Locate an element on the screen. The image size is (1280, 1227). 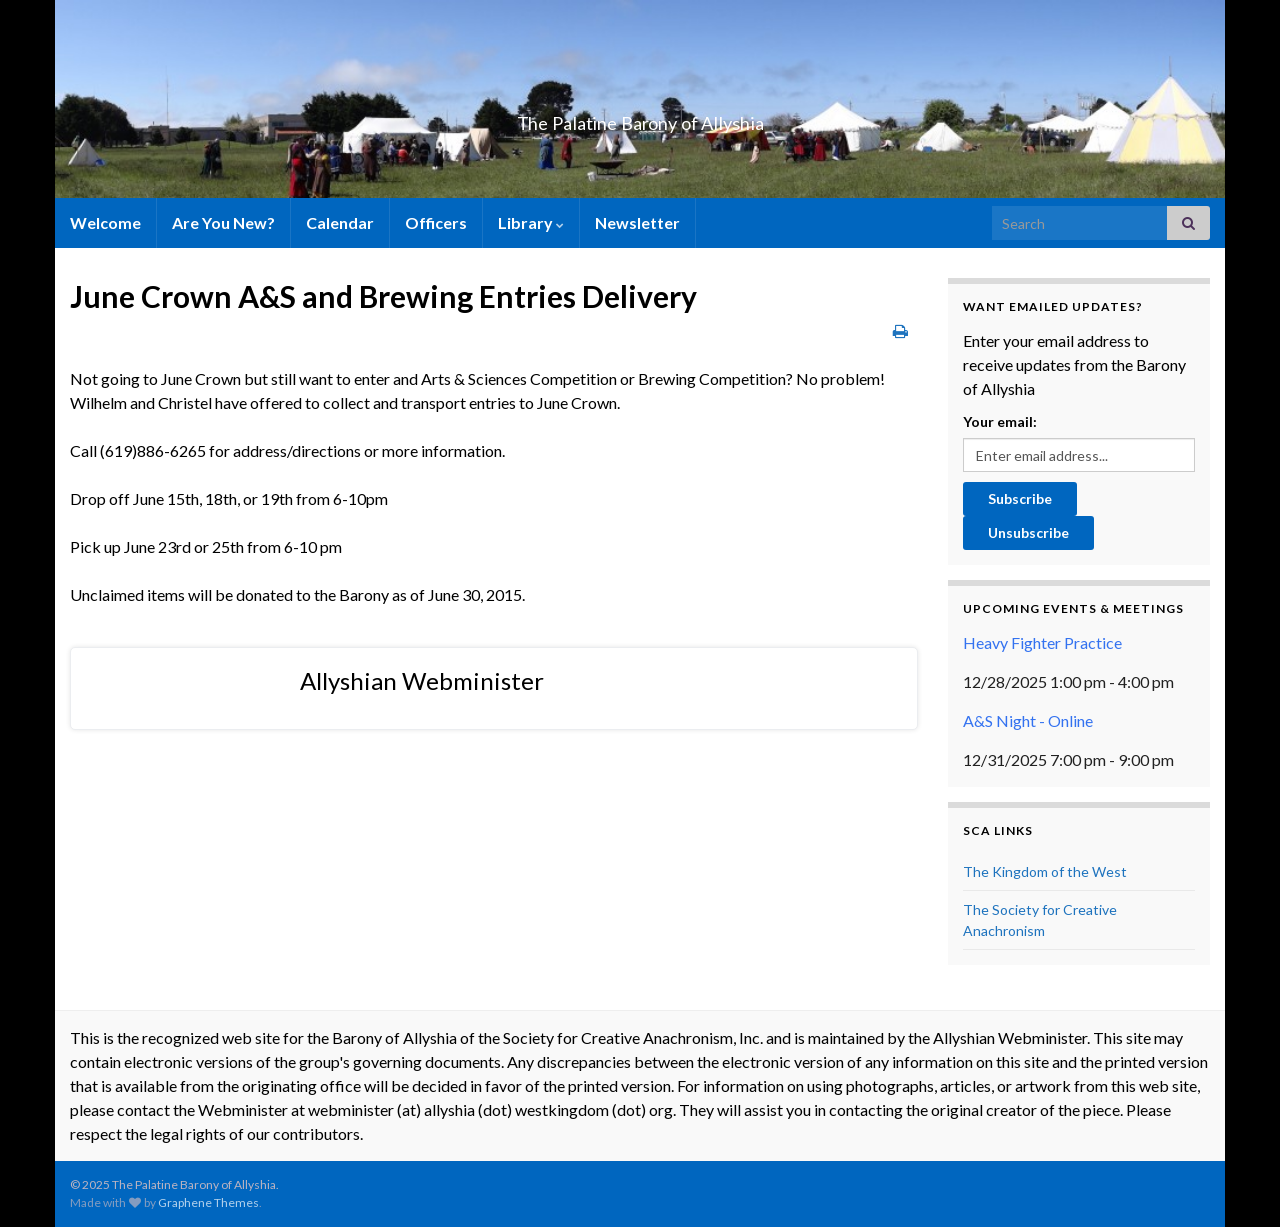
Are You New? is located at coordinates (223, 222).